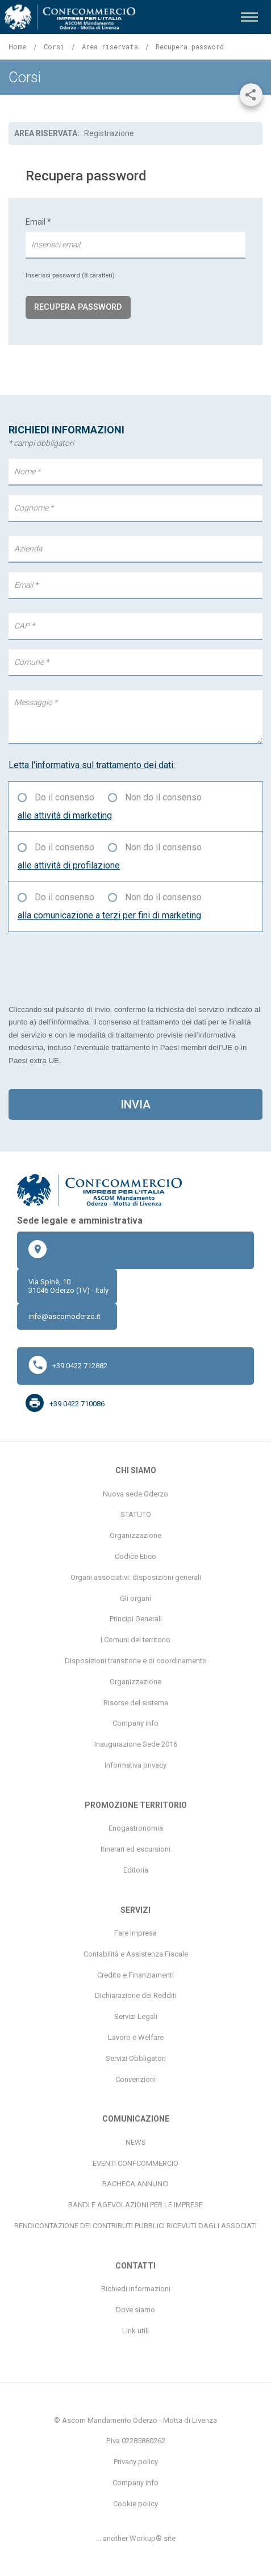  I want to click on Inaugurazione Sede 2016, so click(135, 1744).